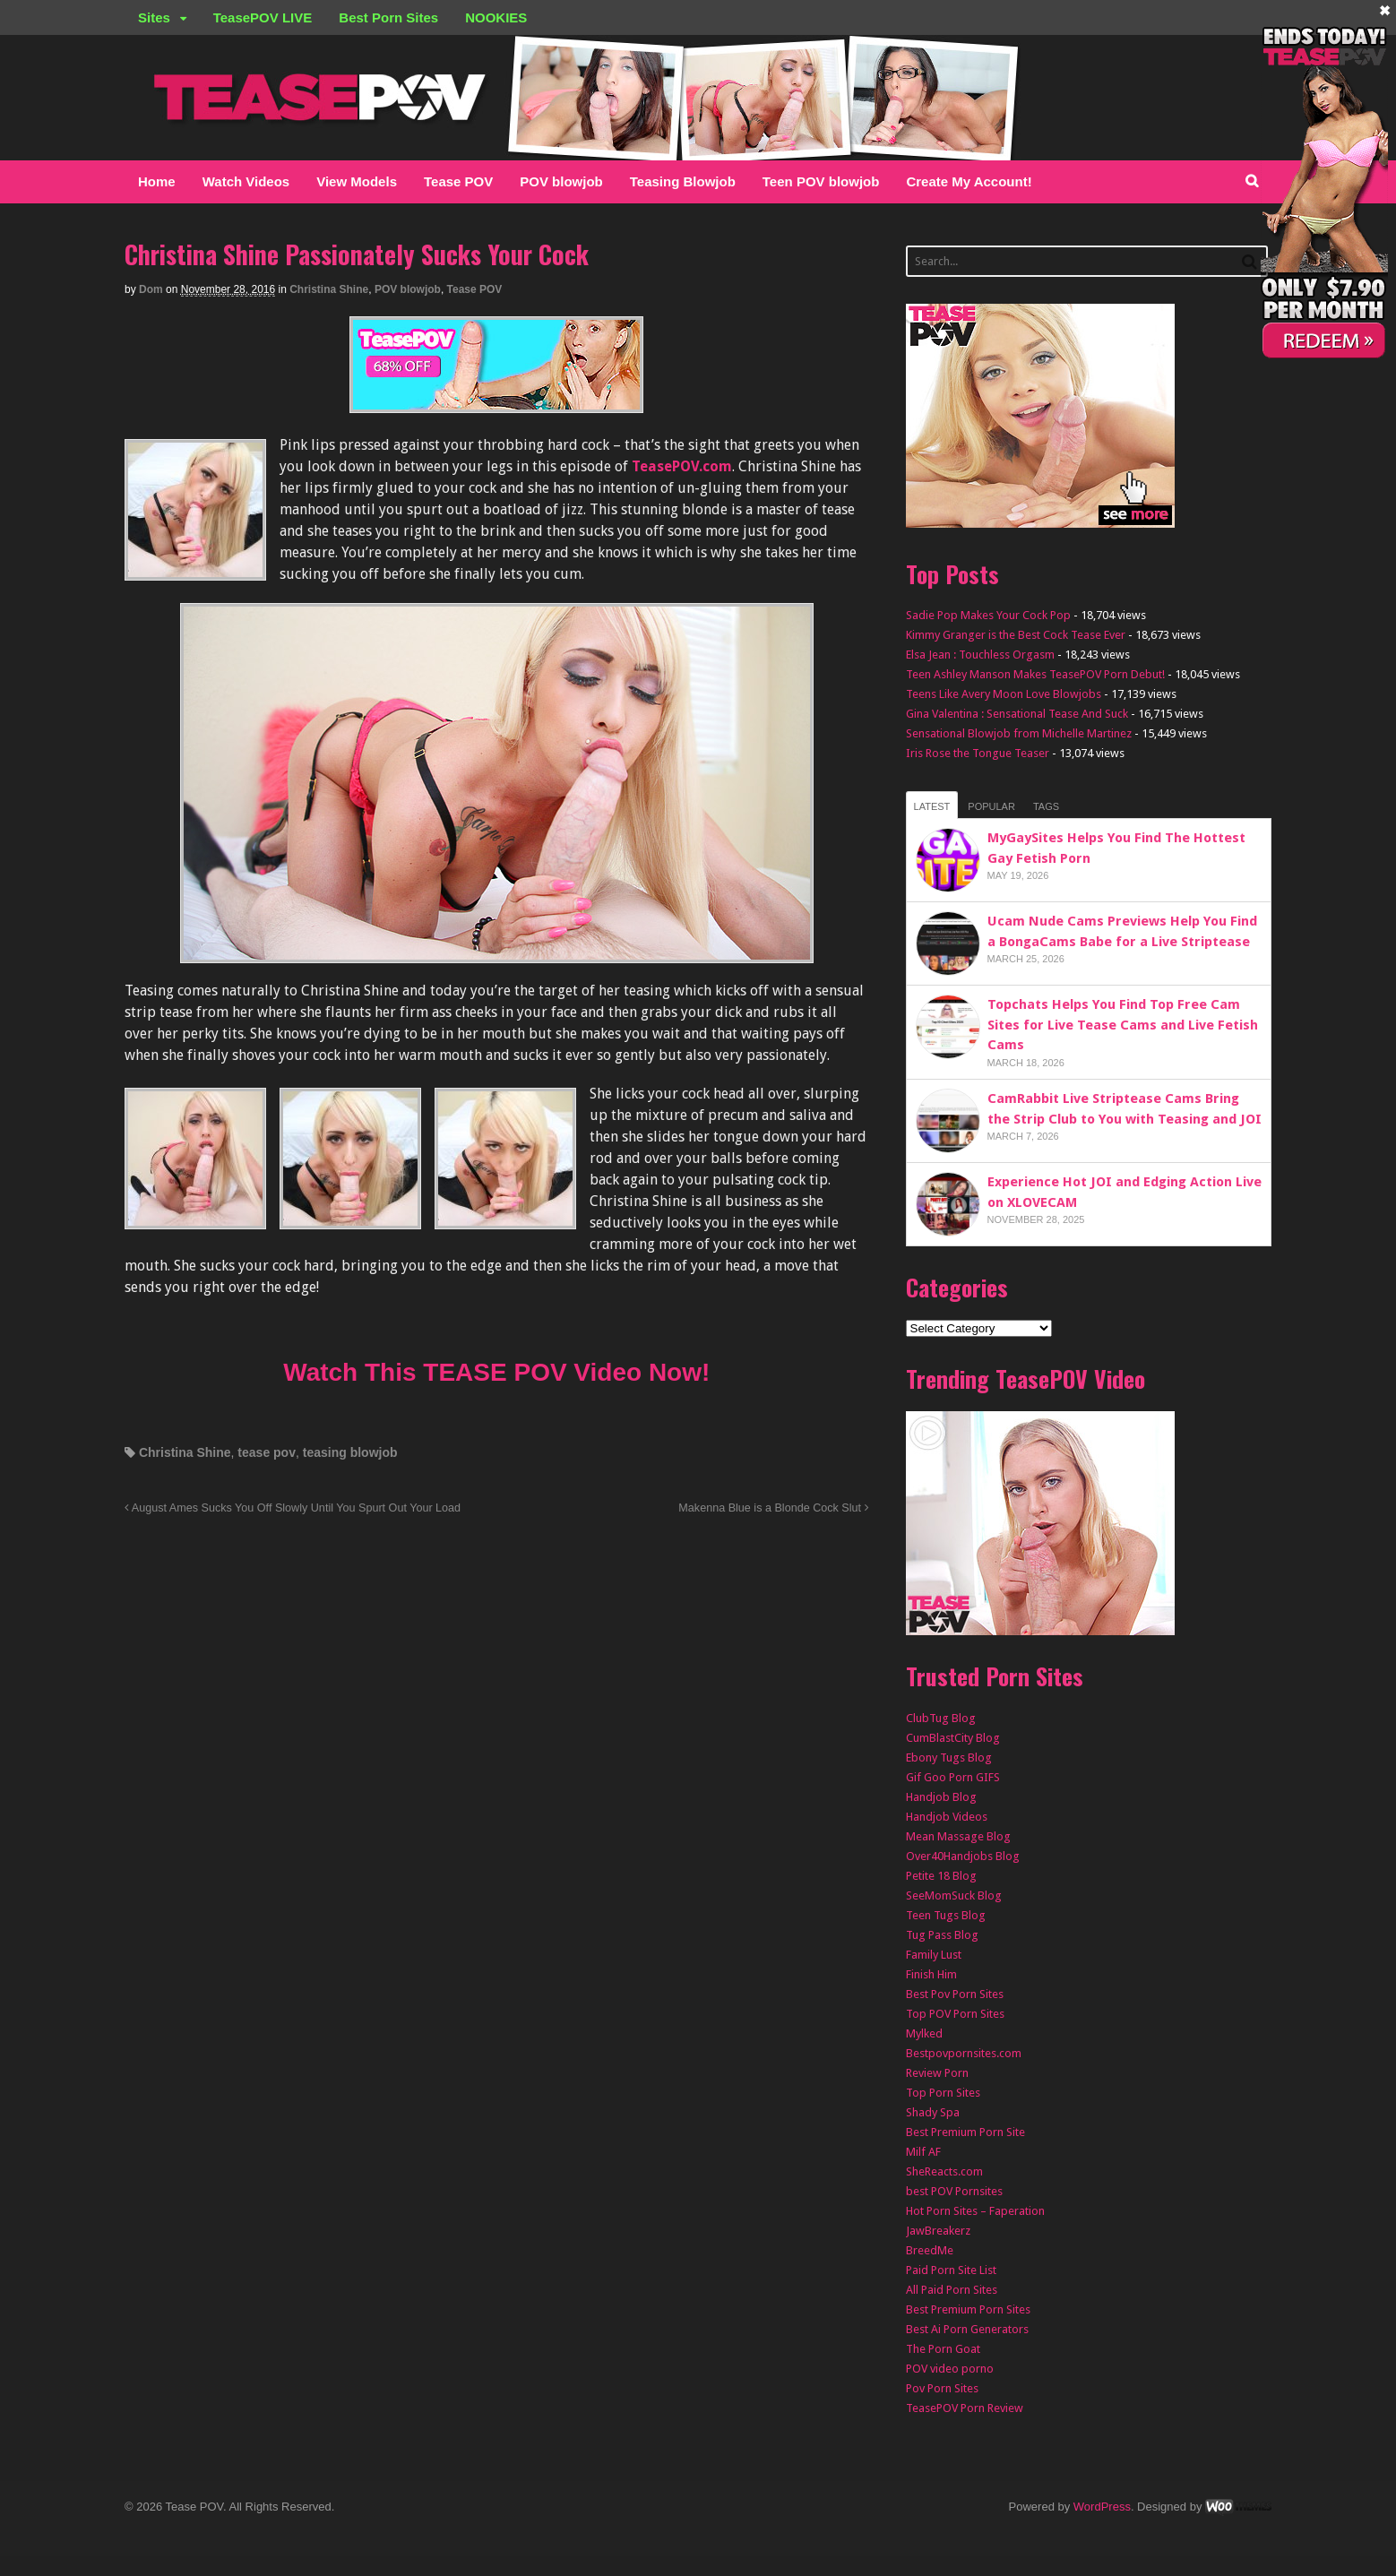 This screenshot has height=2576, width=1396. What do you see at coordinates (955, 2013) in the screenshot?
I see `Top POV Porn Sites` at bounding box center [955, 2013].